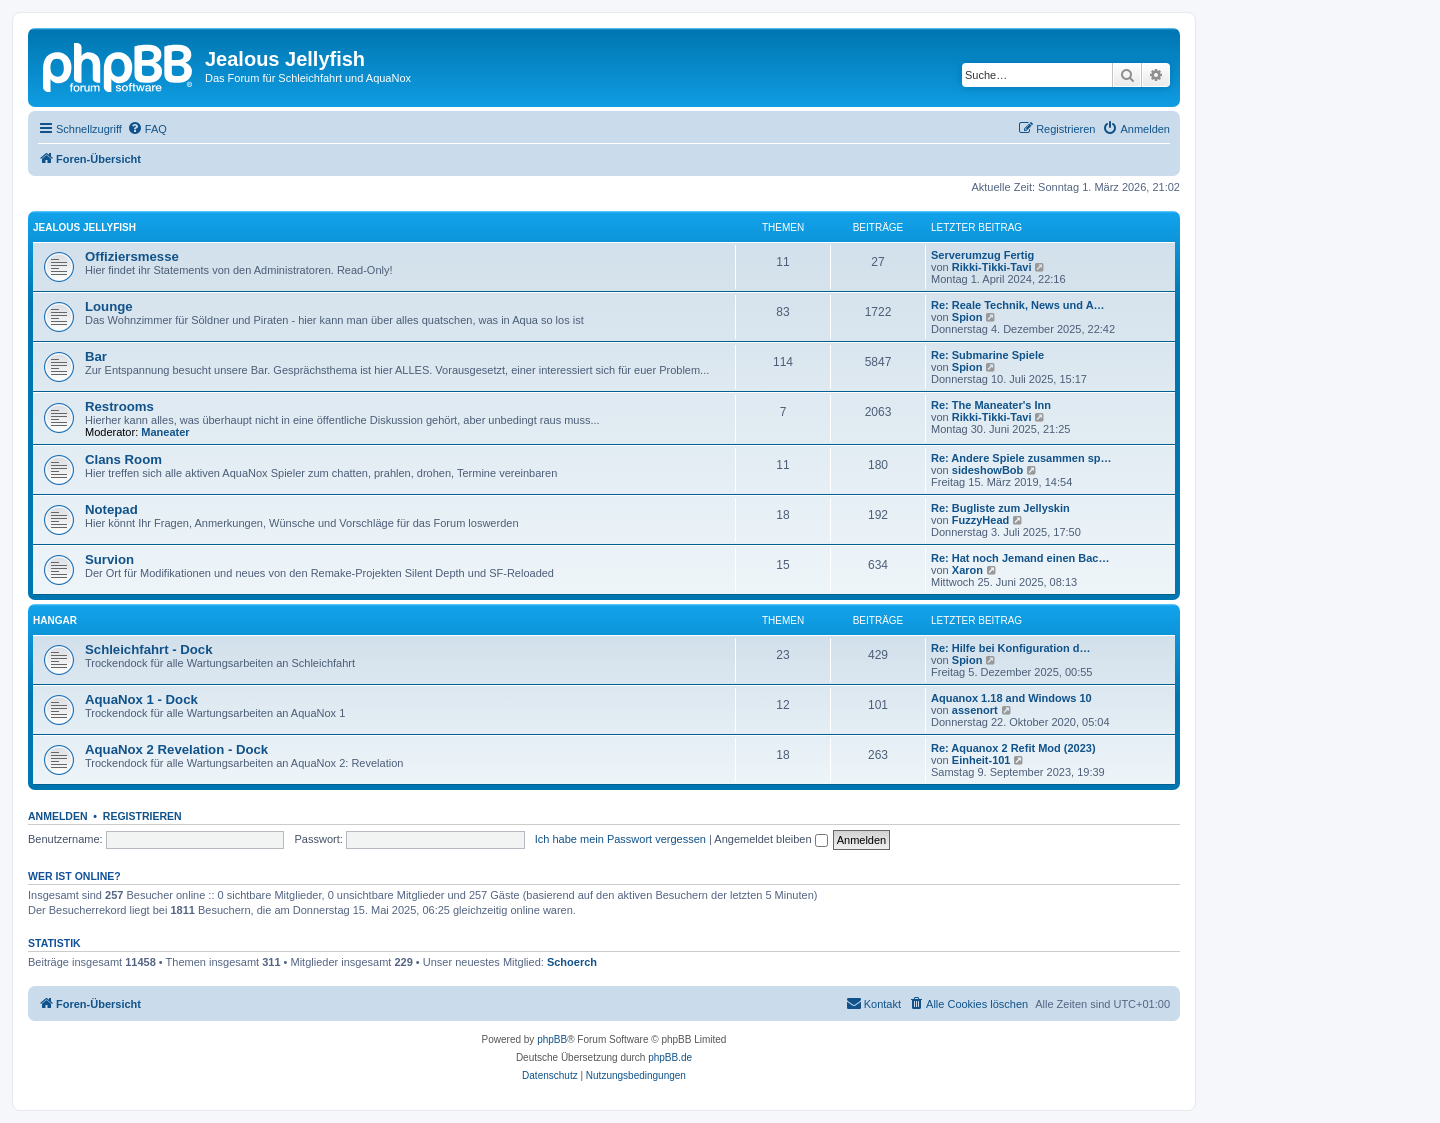  I want to click on Re: Reale Technik, News und A…, so click(1018, 305).